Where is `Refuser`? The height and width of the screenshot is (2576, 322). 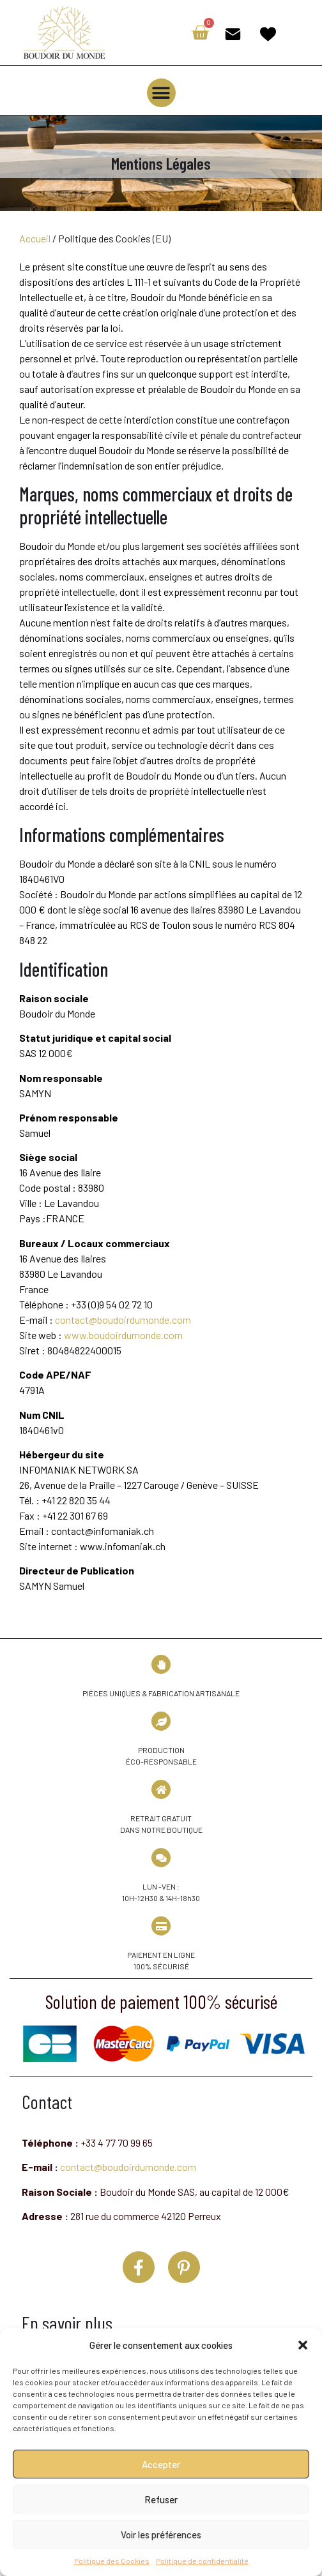 Refuser is located at coordinates (161, 2499).